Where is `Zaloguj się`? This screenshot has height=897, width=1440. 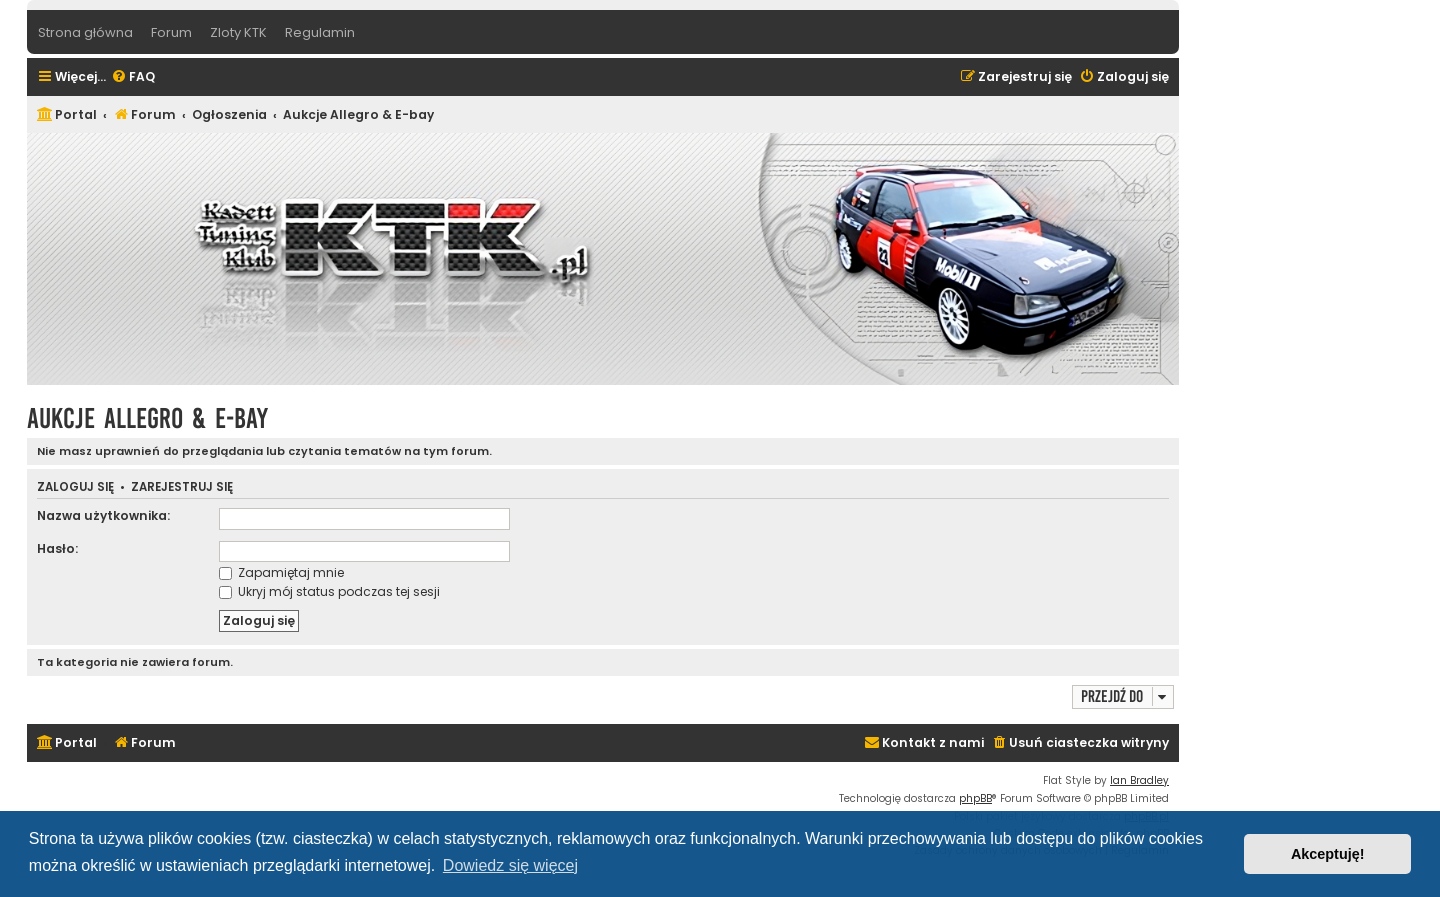 Zaloguj się is located at coordinates (75, 487).